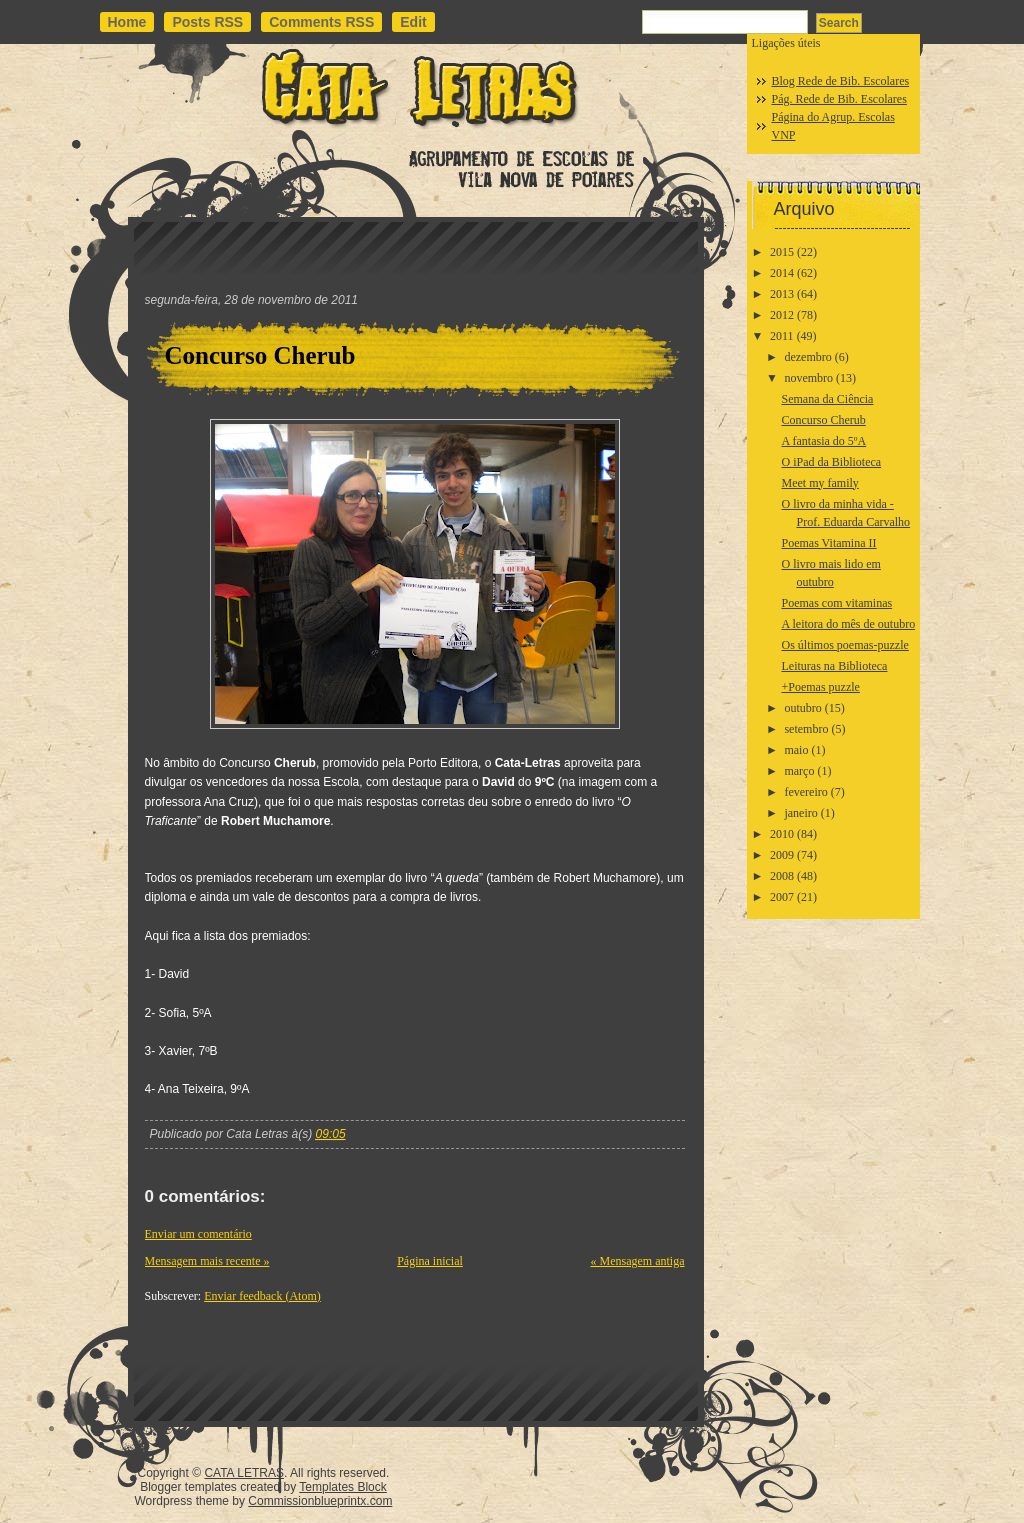  What do you see at coordinates (260, 355) in the screenshot?
I see `Concurso Cherub` at bounding box center [260, 355].